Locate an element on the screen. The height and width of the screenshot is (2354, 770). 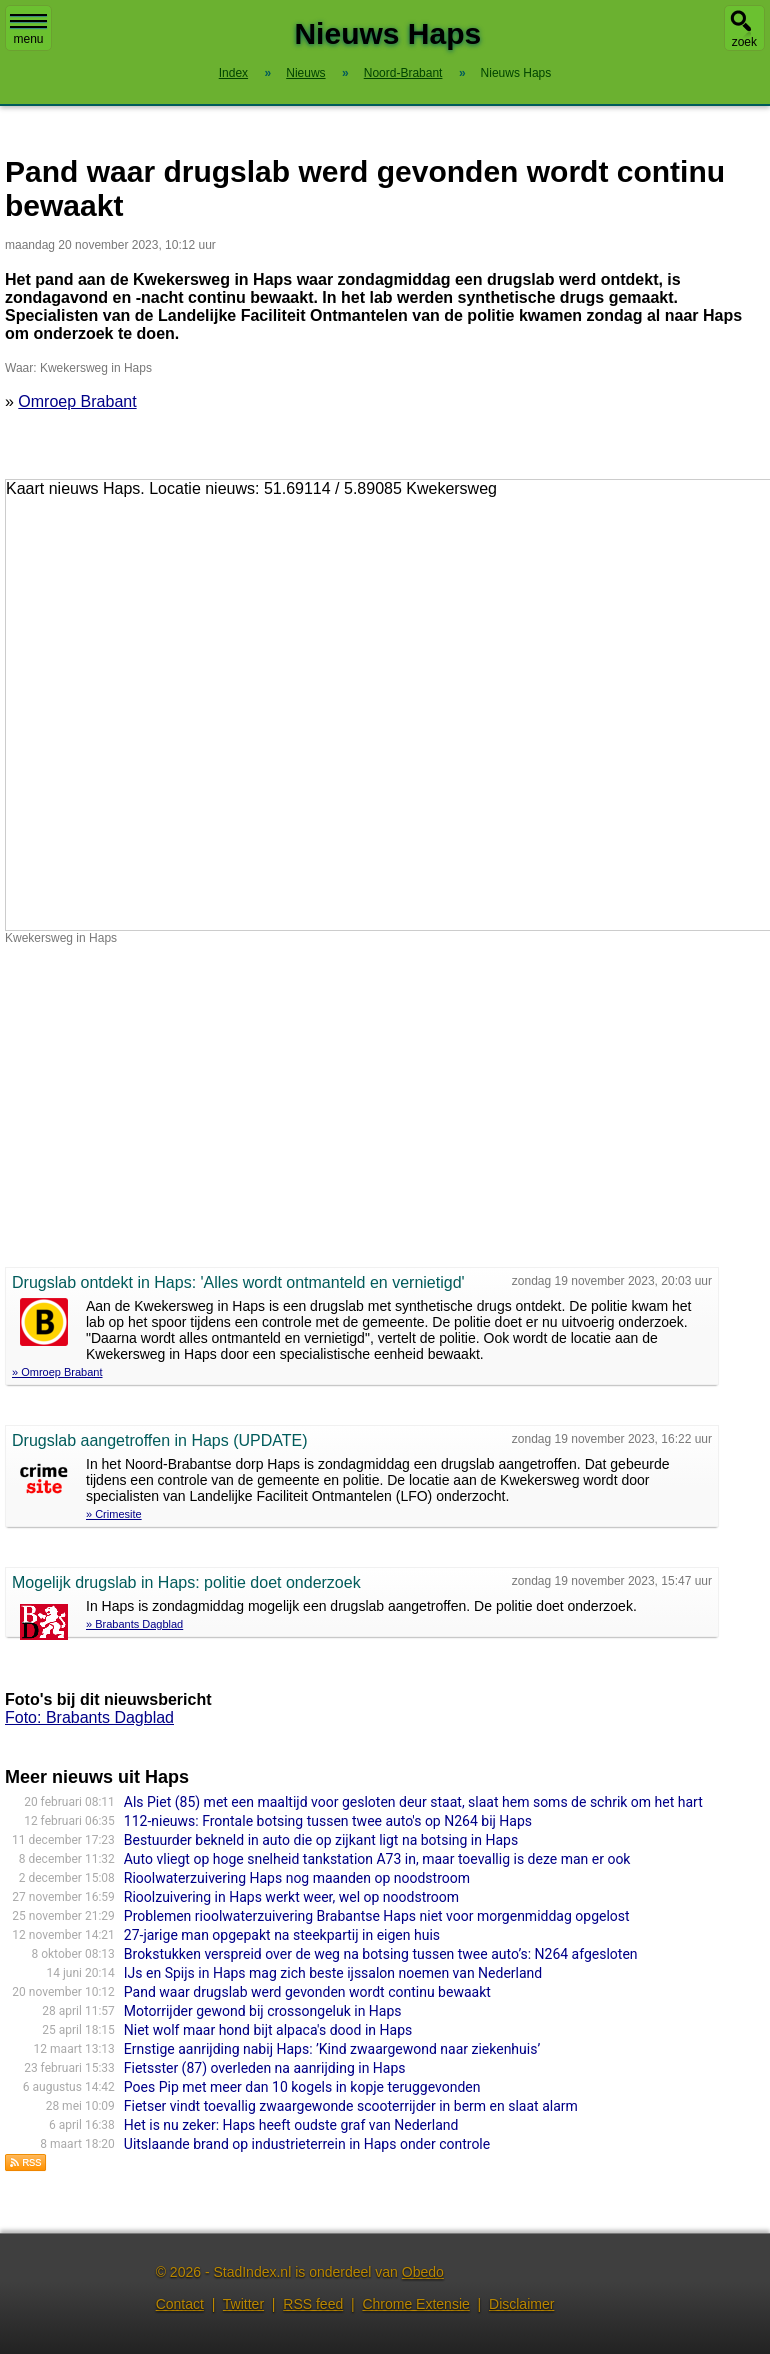
Twitter is located at coordinates (243, 2304).